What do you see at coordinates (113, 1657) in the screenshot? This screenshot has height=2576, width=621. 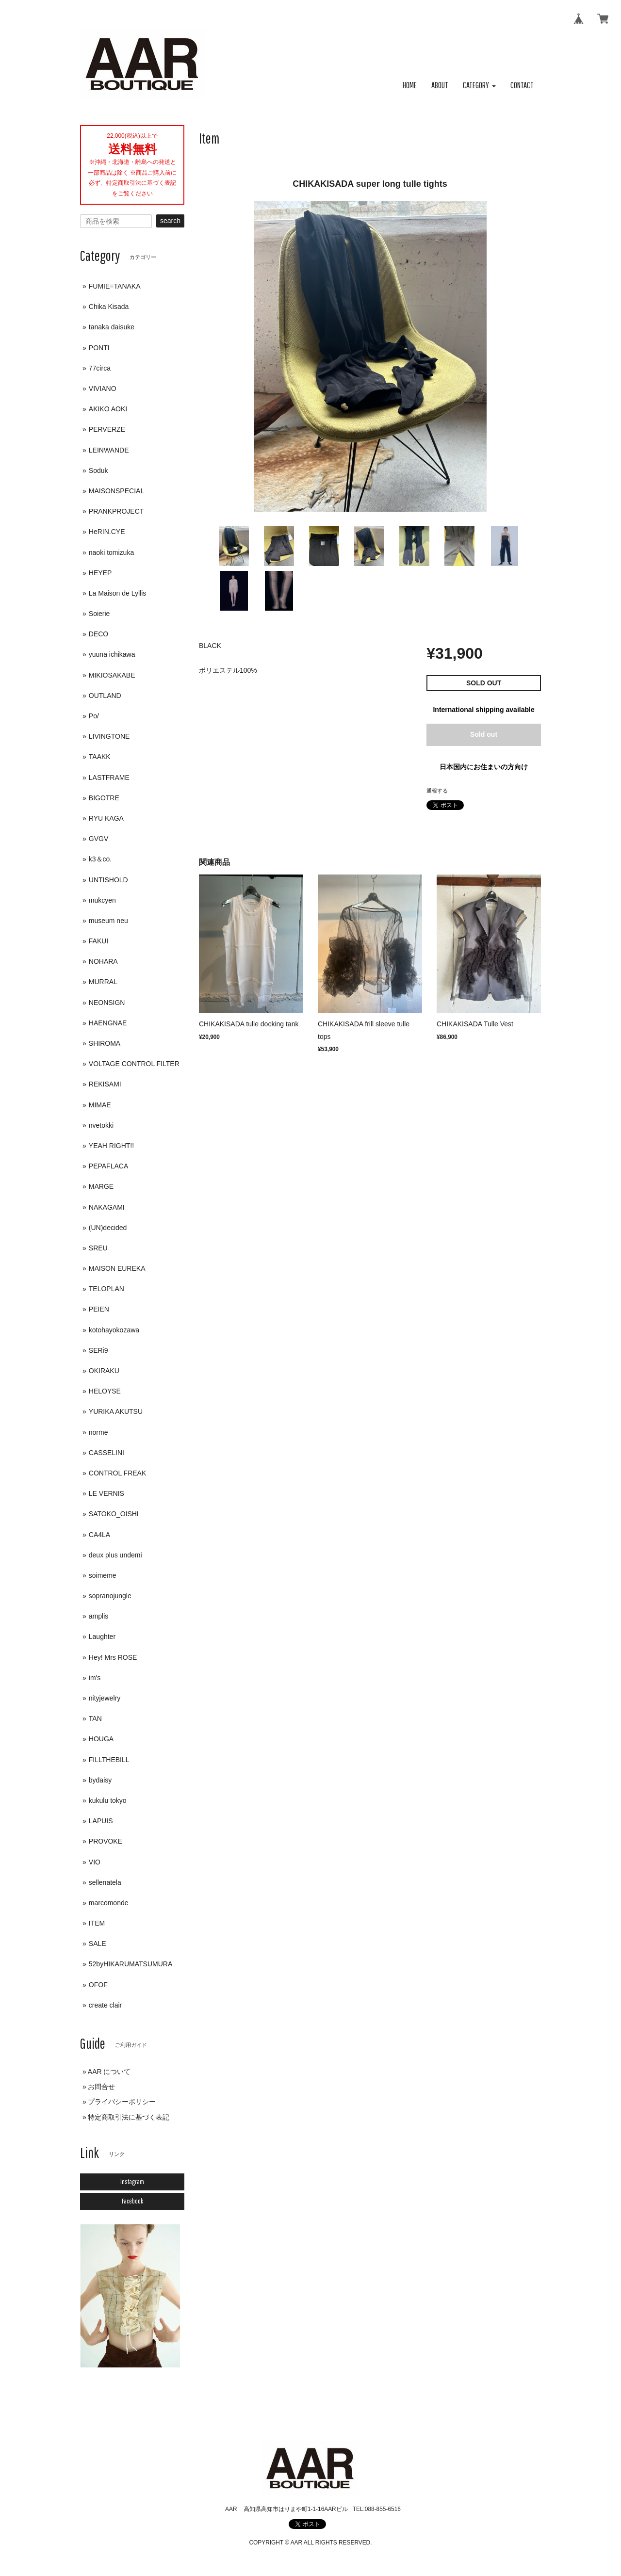 I see `Hey! Mrs ROSE` at bounding box center [113, 1657].